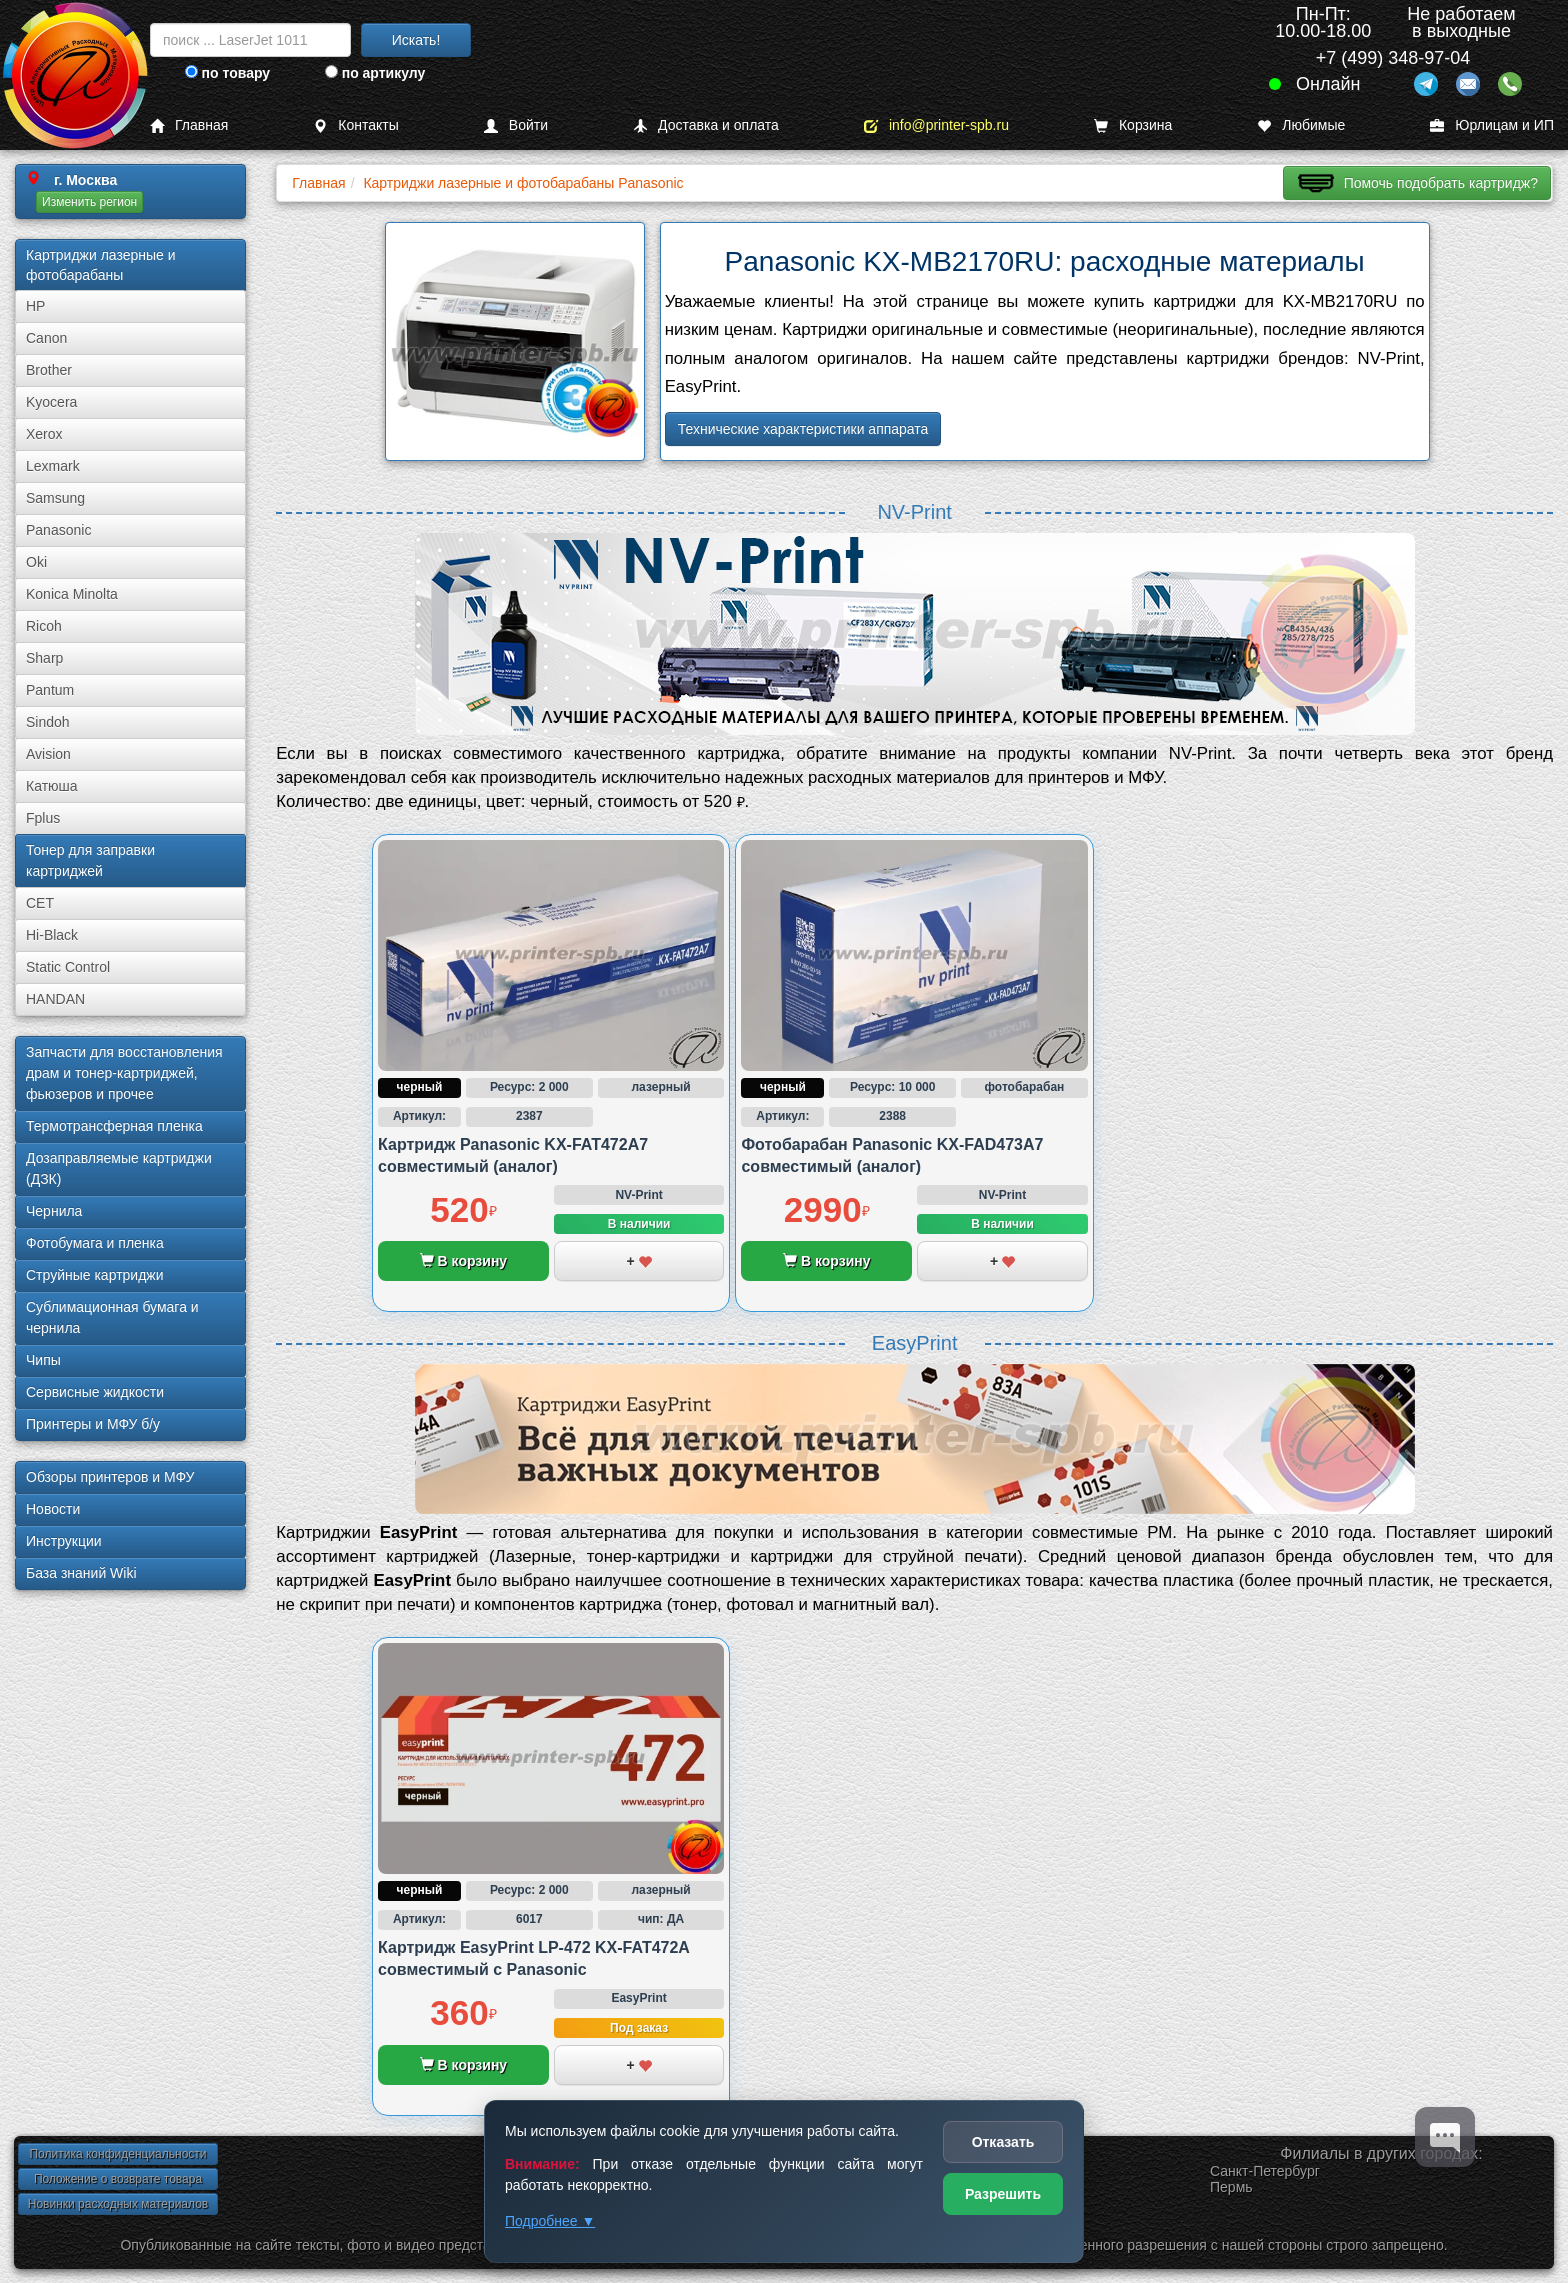 This screenshot has width=1568, height=2283. Describe the element at coordinates (95, 1243) in the screenshot. I see `Фотобумага и пленка` at that location.